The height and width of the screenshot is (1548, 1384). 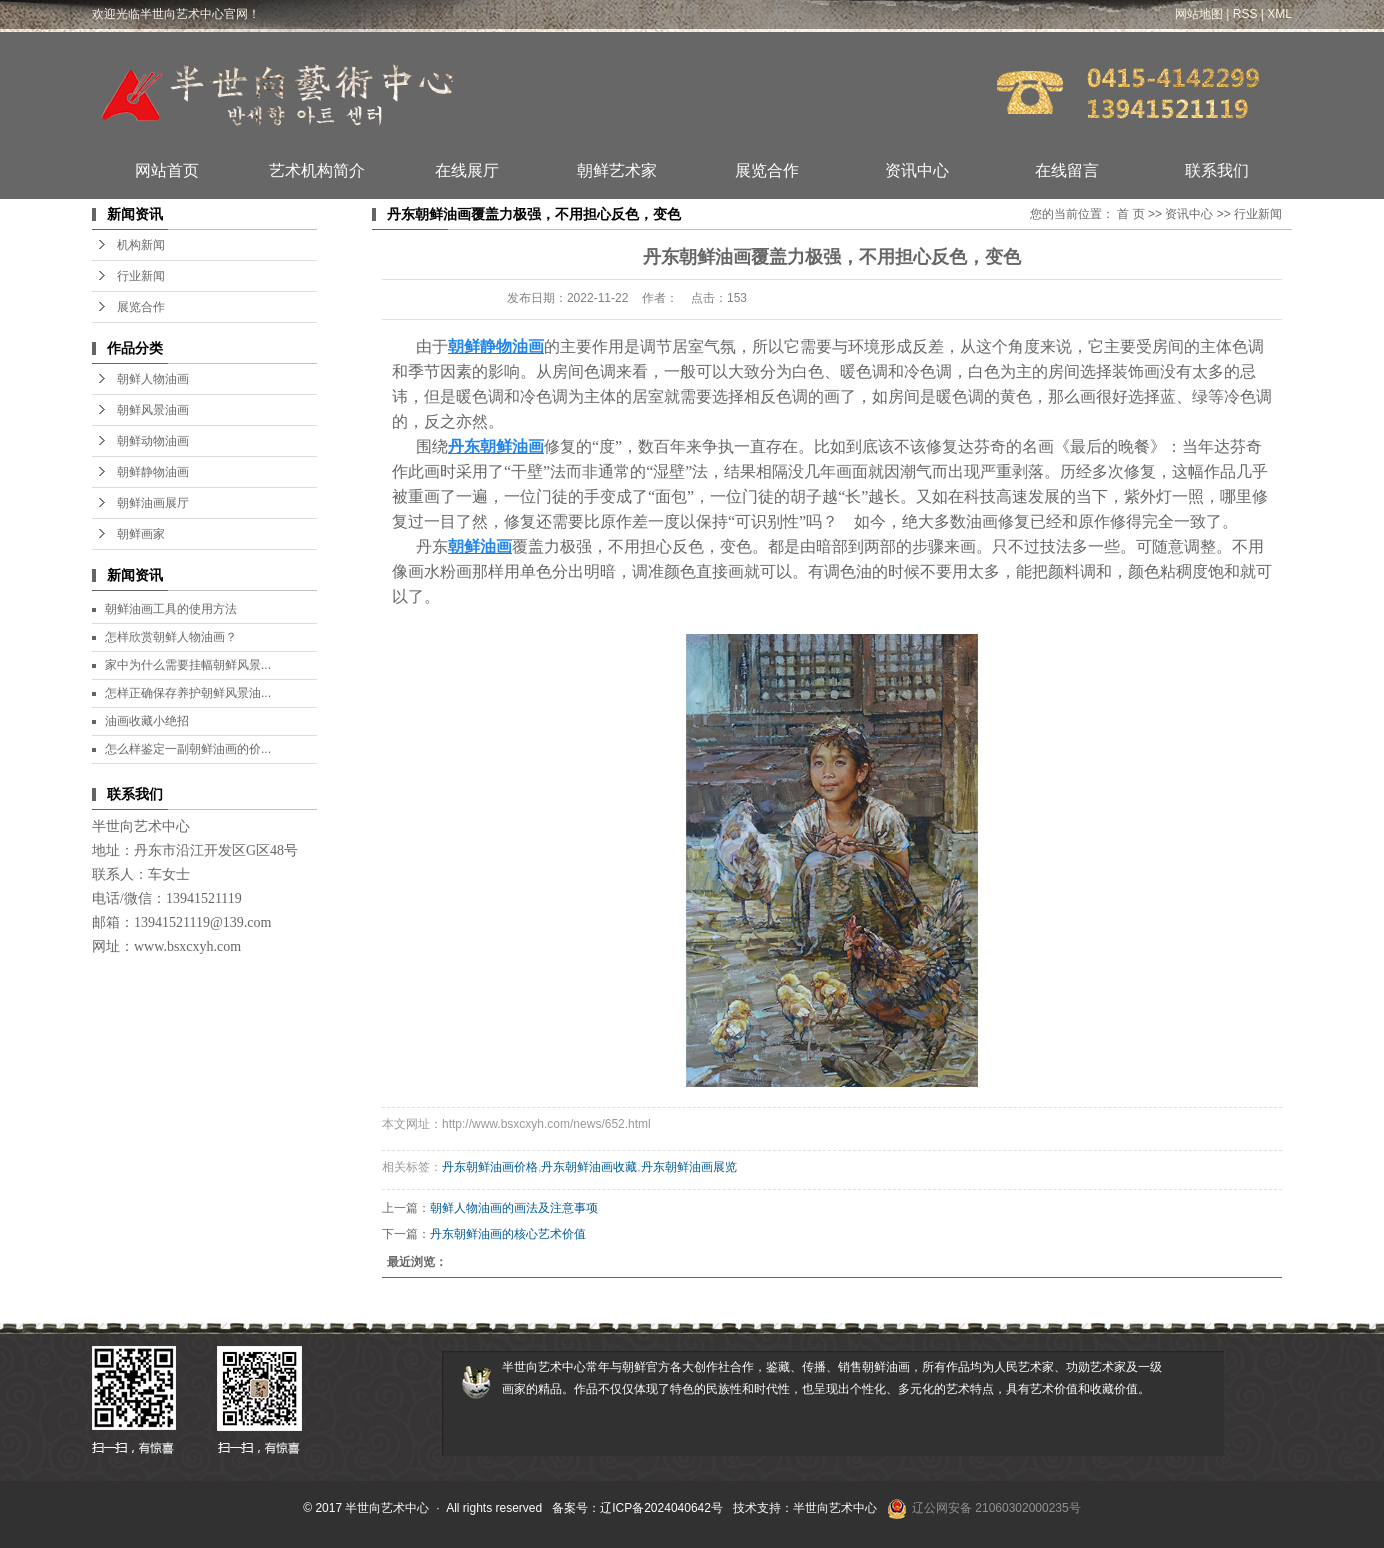 I want to click on 联系我们, so click(x=1217, y=170).